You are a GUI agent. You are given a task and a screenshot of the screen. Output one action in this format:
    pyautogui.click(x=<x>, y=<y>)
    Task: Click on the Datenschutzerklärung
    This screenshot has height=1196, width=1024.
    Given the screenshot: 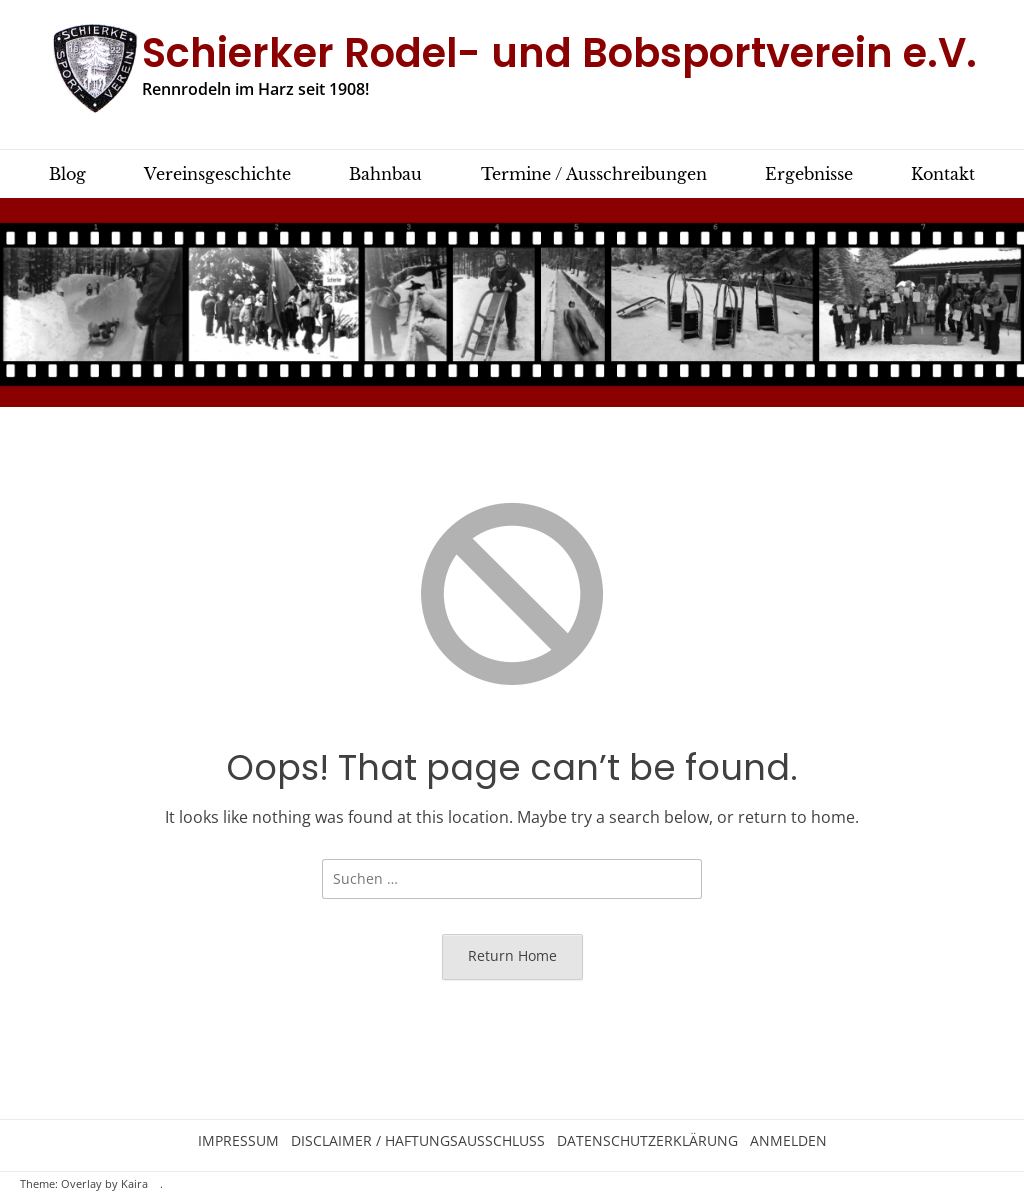 What is the action you would take?
    pyautogui.click(x=647, y=1141)
    